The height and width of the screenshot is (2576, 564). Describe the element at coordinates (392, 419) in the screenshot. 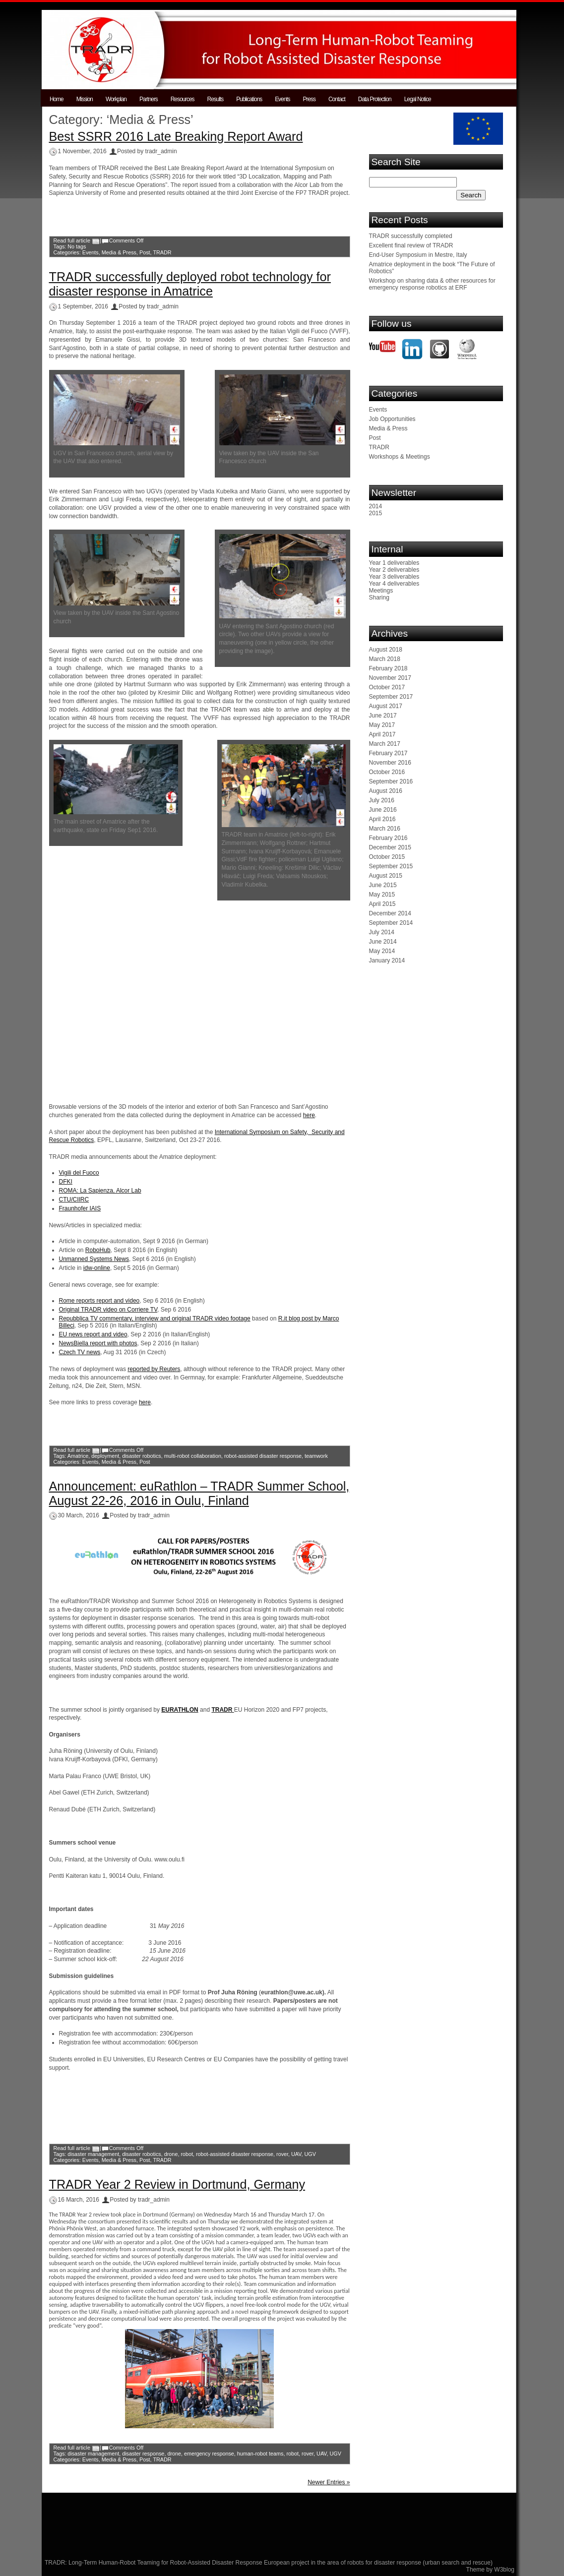

I see `Job Opportunities` at that location.